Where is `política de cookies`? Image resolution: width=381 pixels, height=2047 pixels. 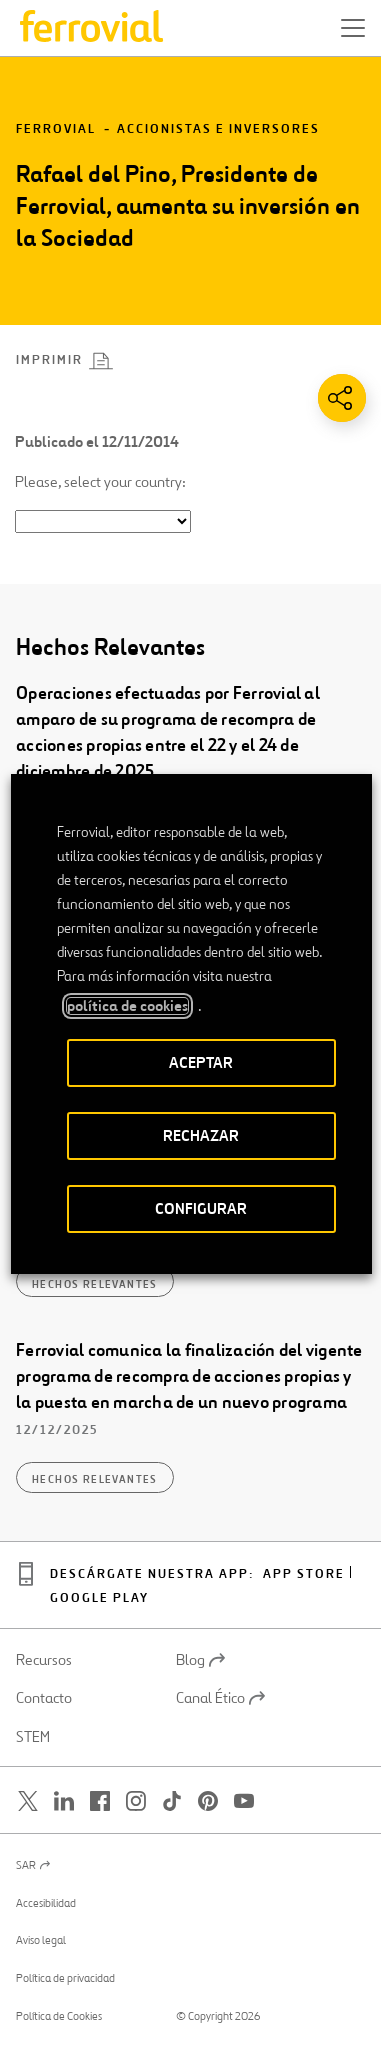 política de cookies is located at coordinates (126, 1006).